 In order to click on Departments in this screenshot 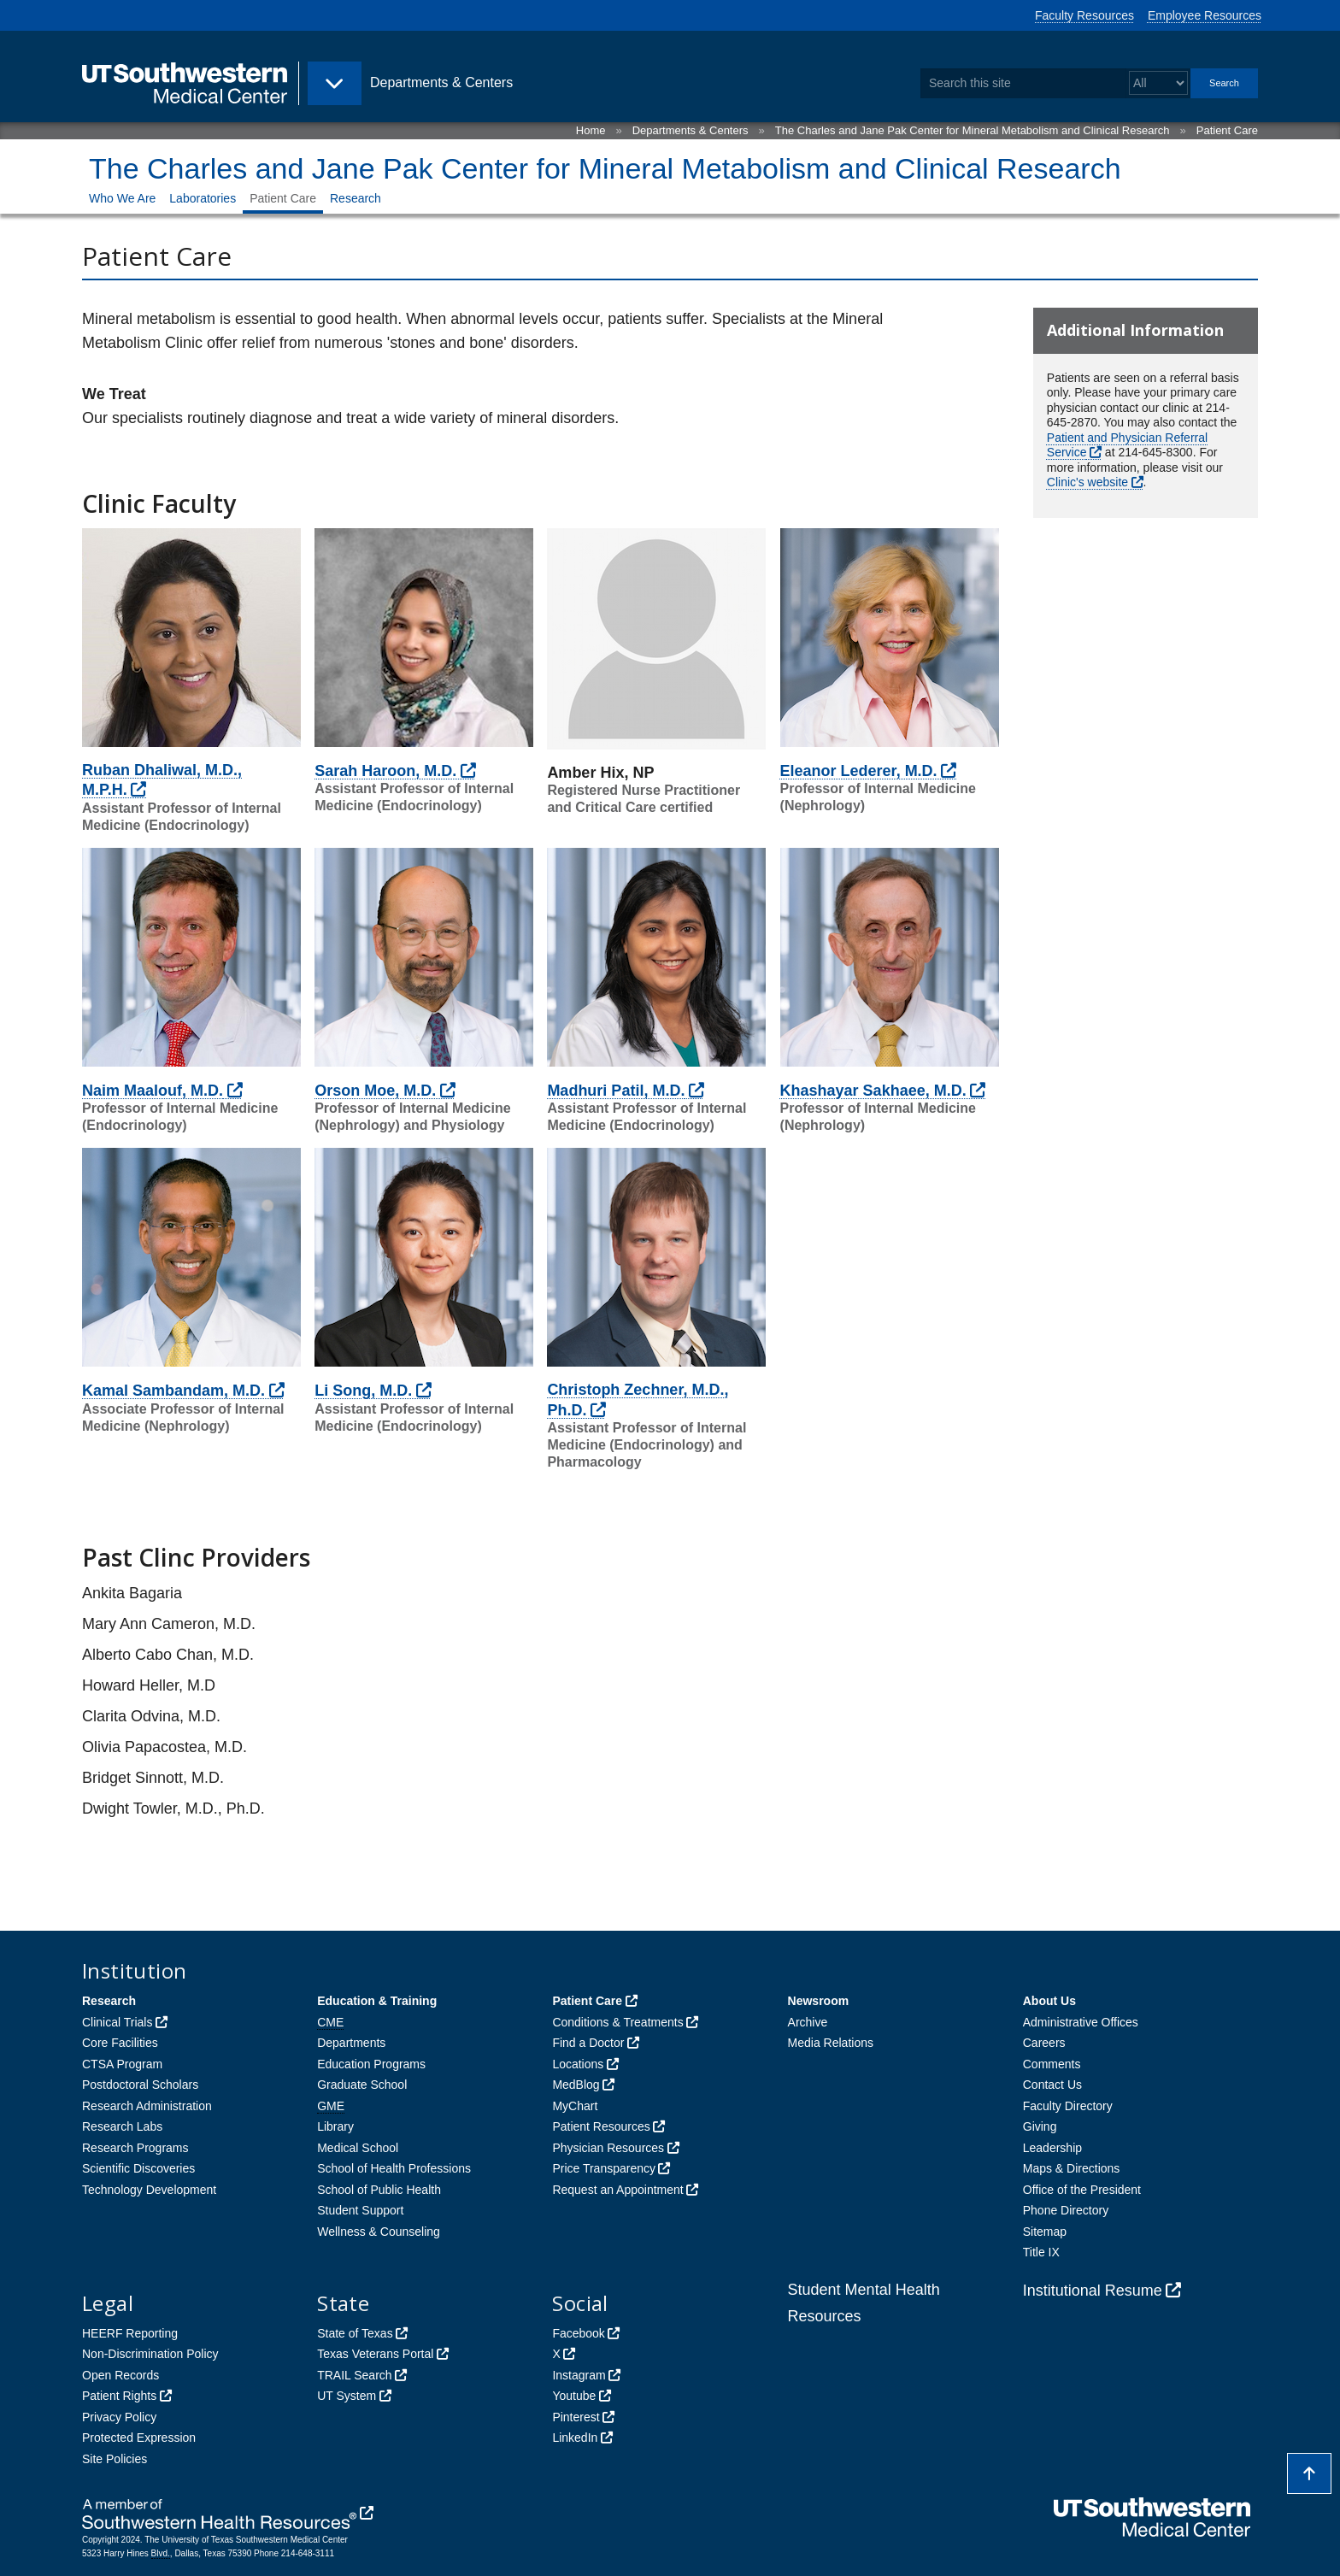, I will do `click(351, 2043)`.